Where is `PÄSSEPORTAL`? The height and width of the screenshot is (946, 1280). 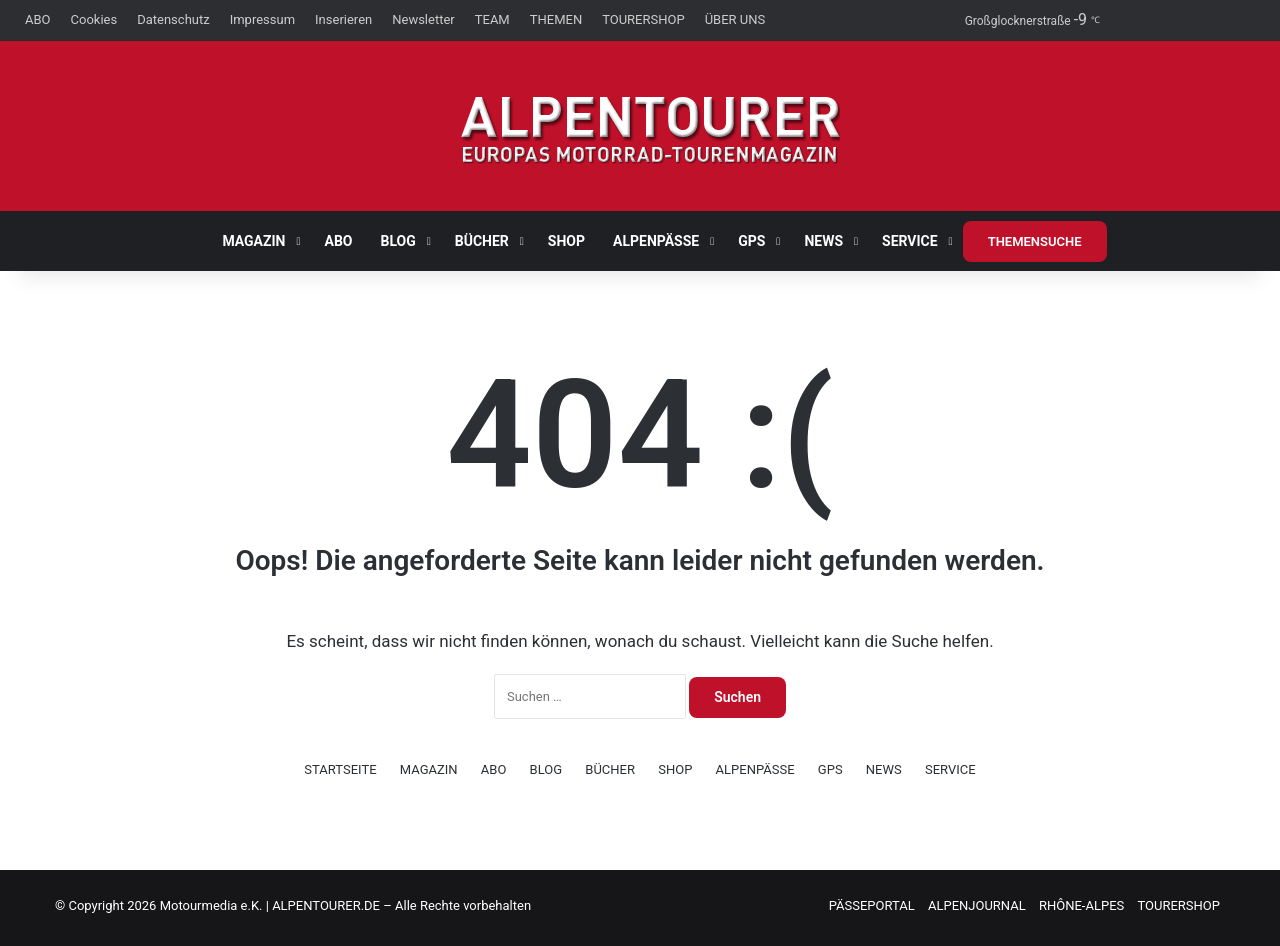
PÄSSEPORTAL is located at coordinates (872, 905).